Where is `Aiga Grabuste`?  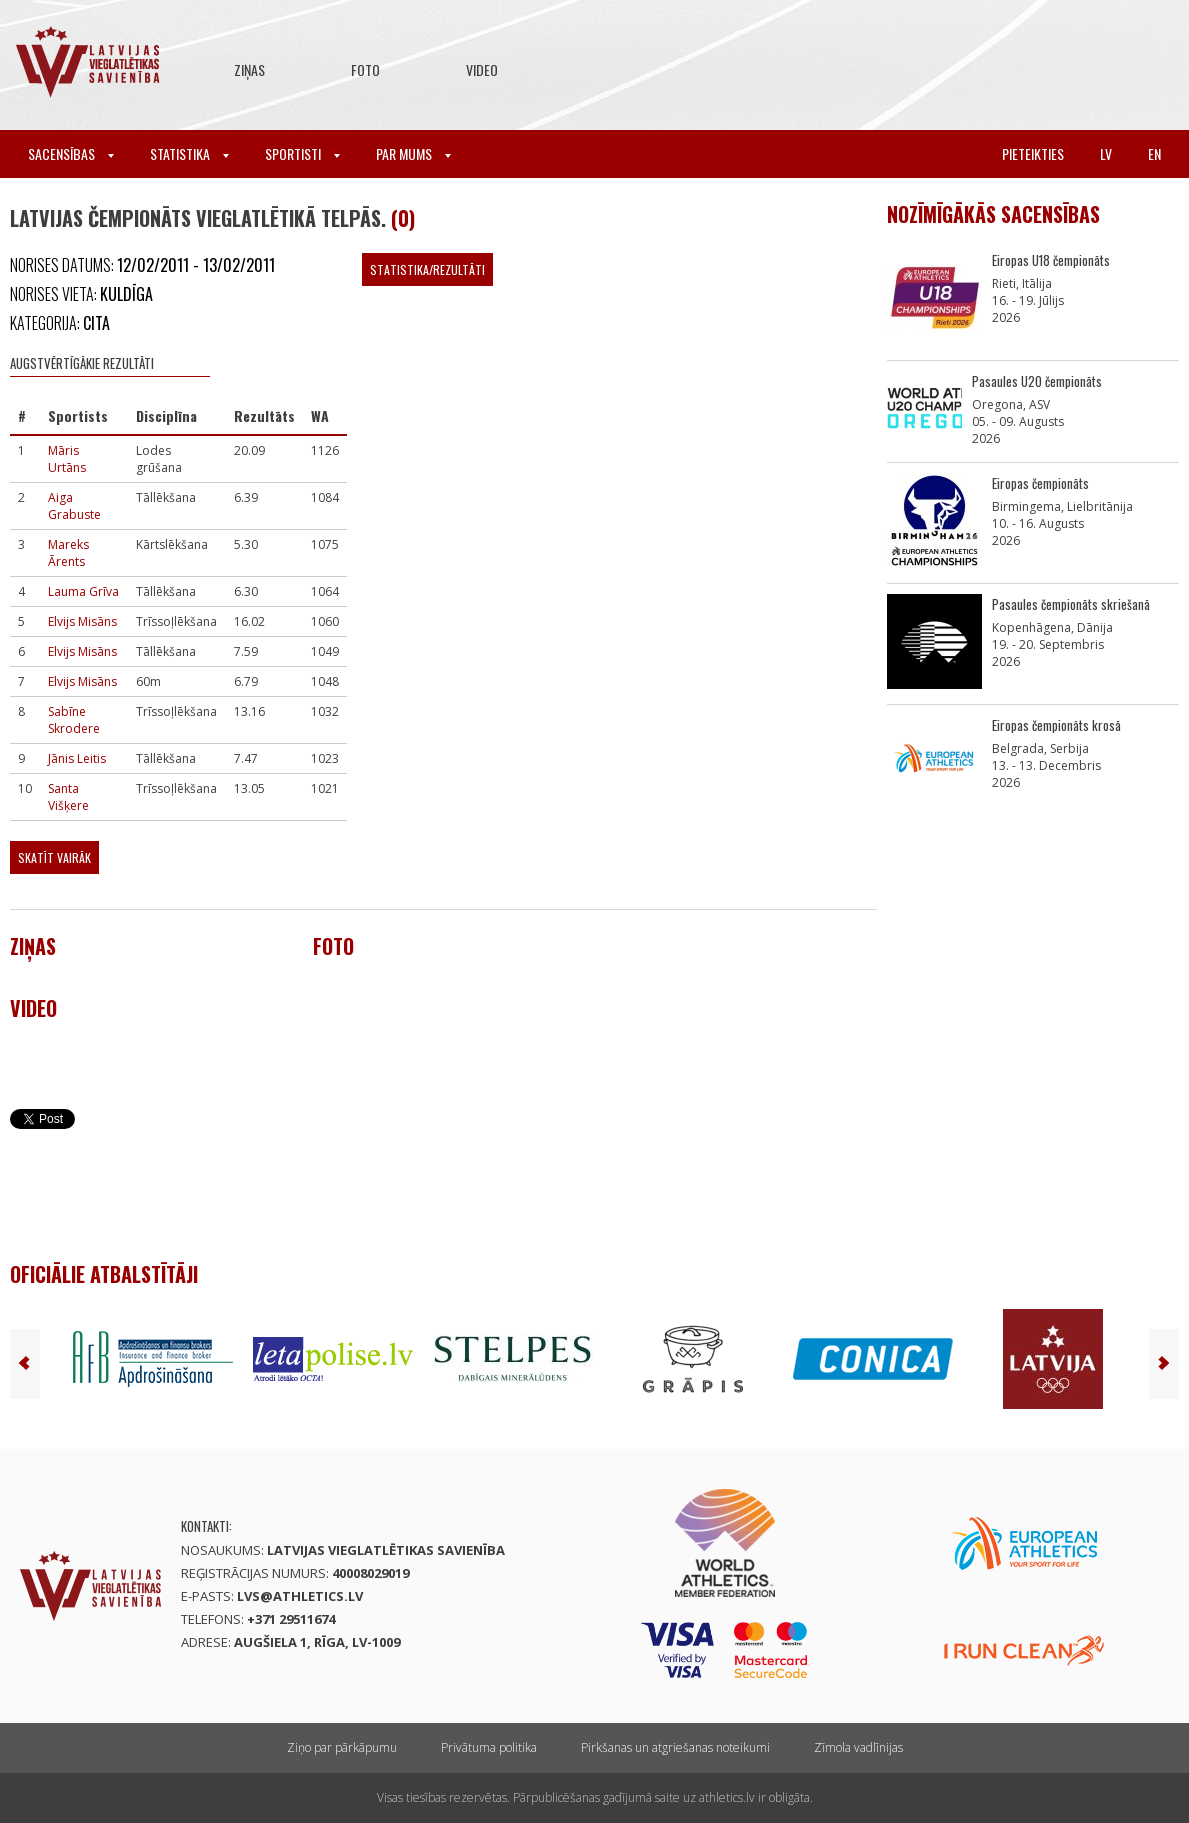 Aiga Grabuste is located at coordinates (74, 506).